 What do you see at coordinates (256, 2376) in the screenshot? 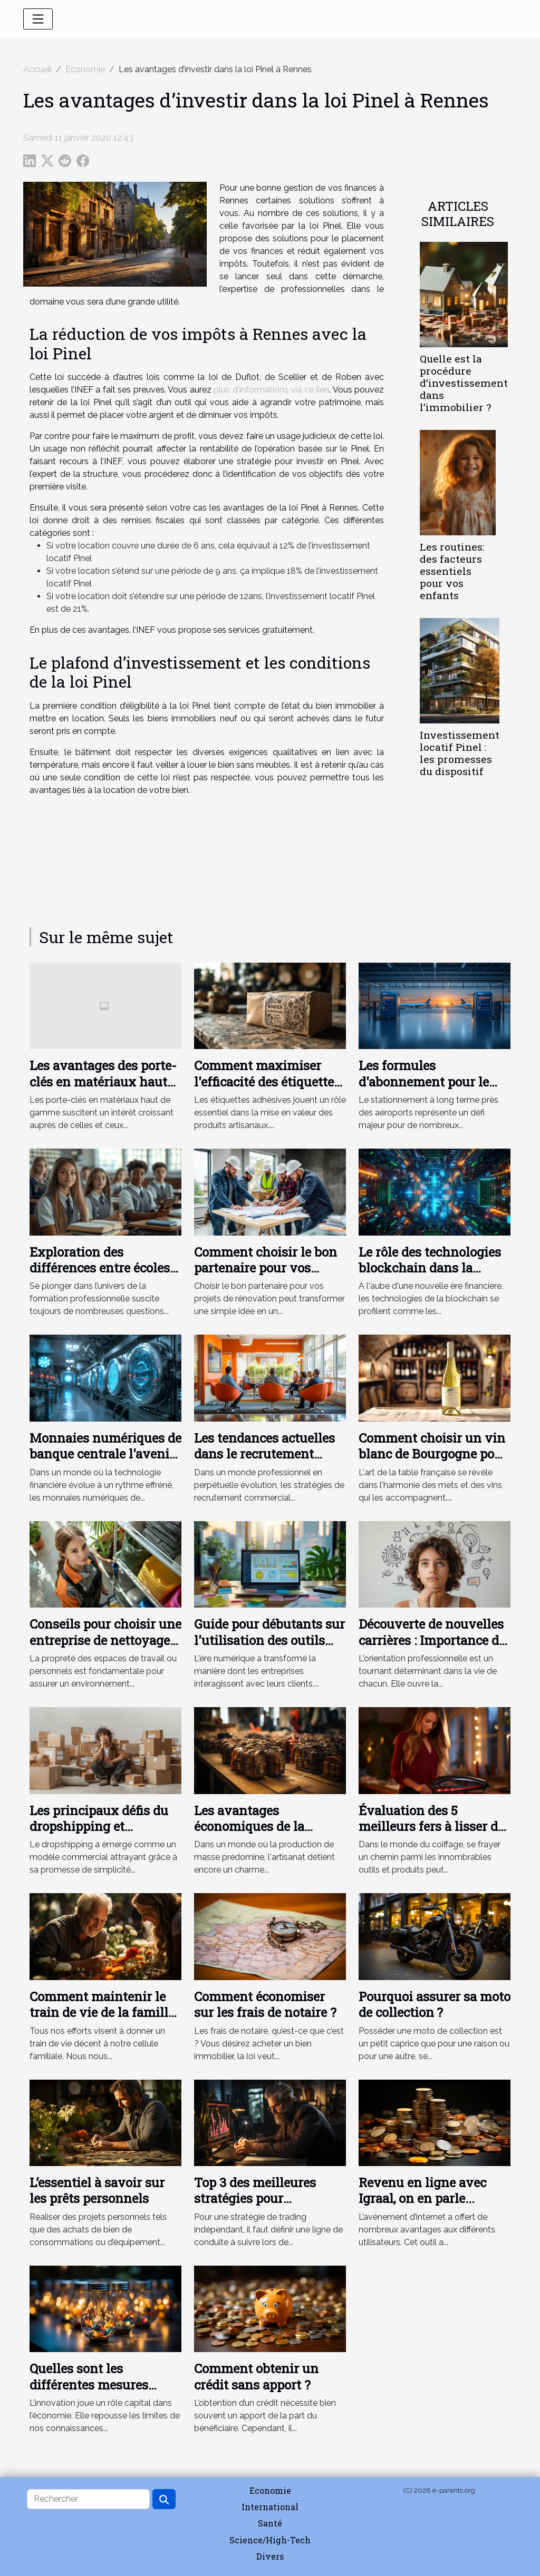
I see `Comment obtenir un crédit sans apport ?` at bounding box center [256, 2376].